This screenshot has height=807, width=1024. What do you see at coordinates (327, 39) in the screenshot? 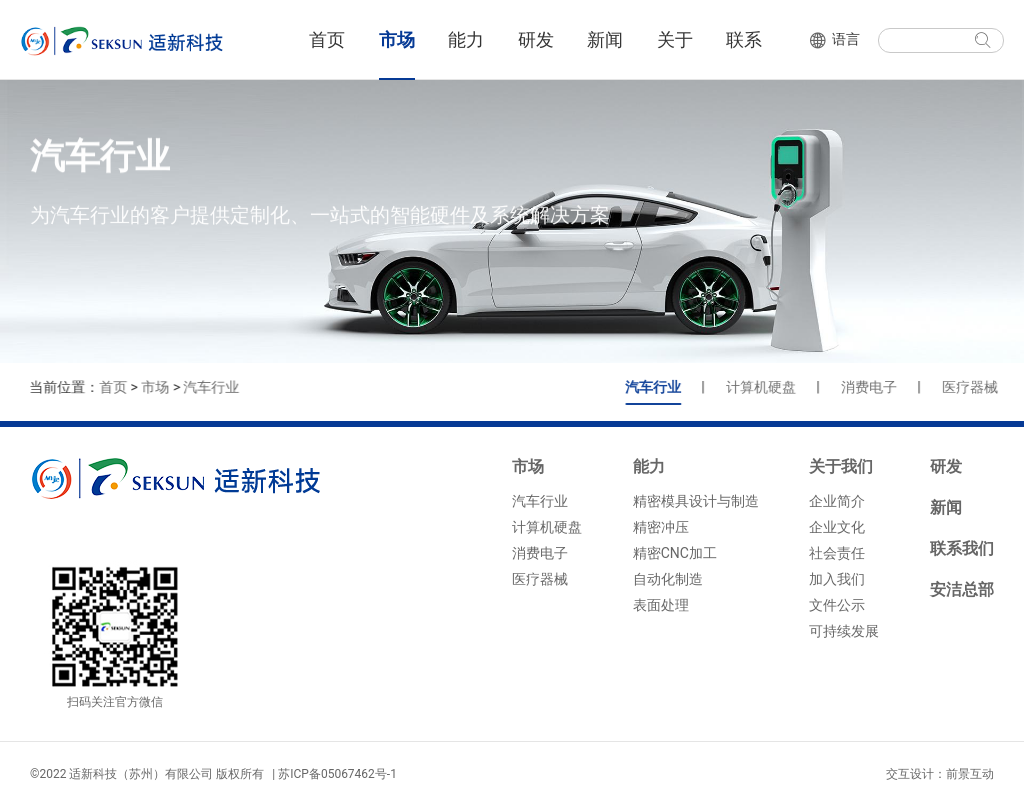
I see `首页` at bounding box center [327, 39].